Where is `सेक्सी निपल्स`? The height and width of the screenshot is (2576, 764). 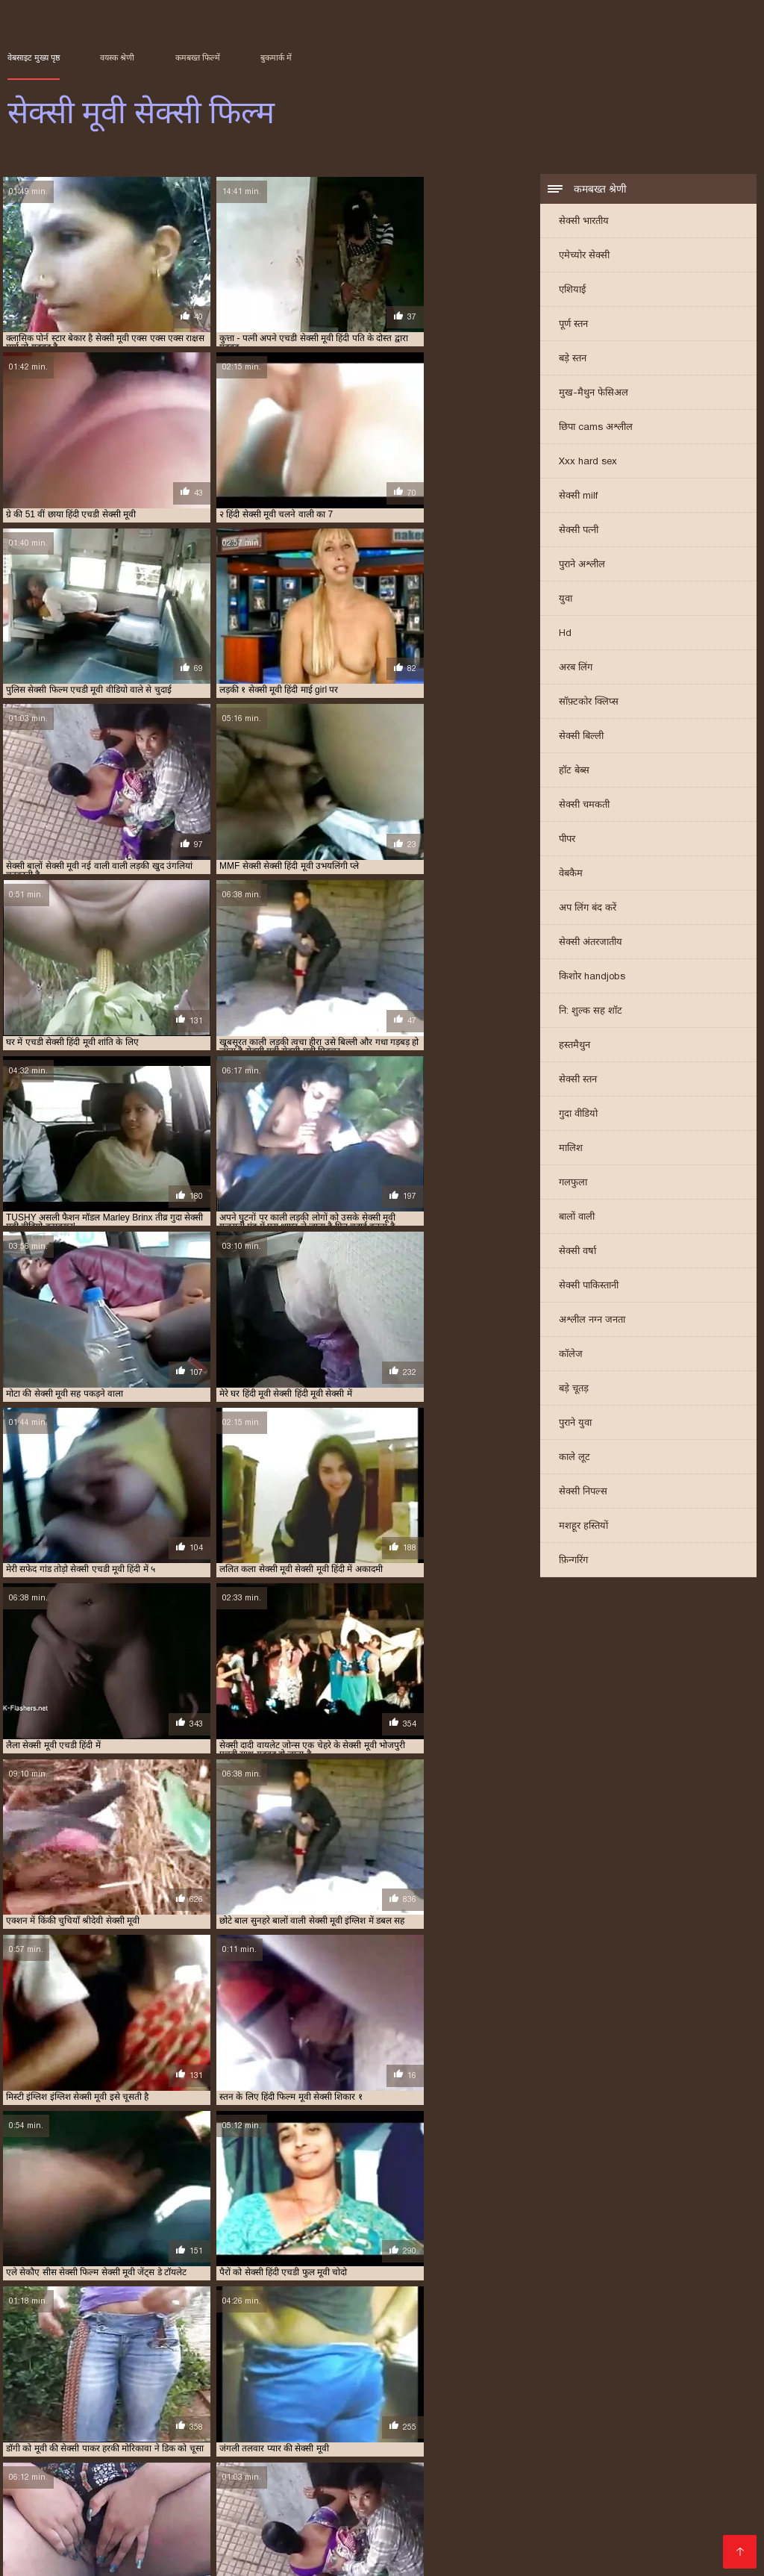
सेक्सी निपल्स is located at coordinates (583, 1492).